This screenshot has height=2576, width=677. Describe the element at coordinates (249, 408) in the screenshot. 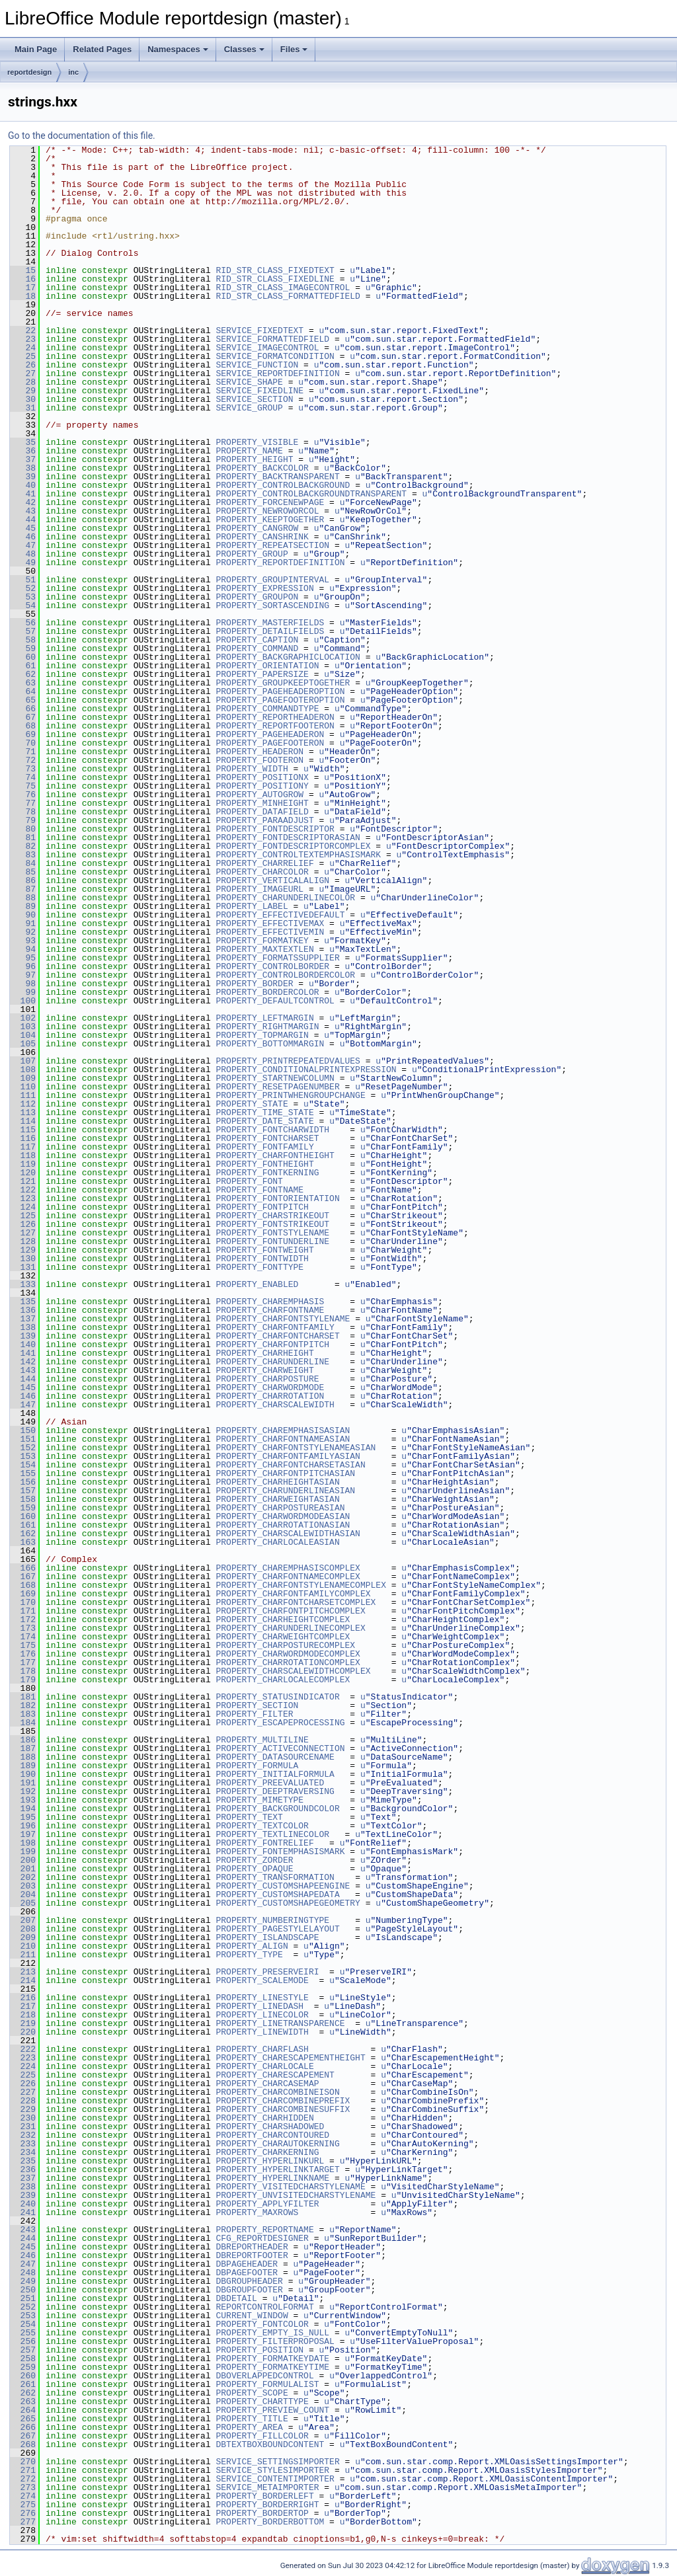

I see `SERVICE_GROUP` at that location.